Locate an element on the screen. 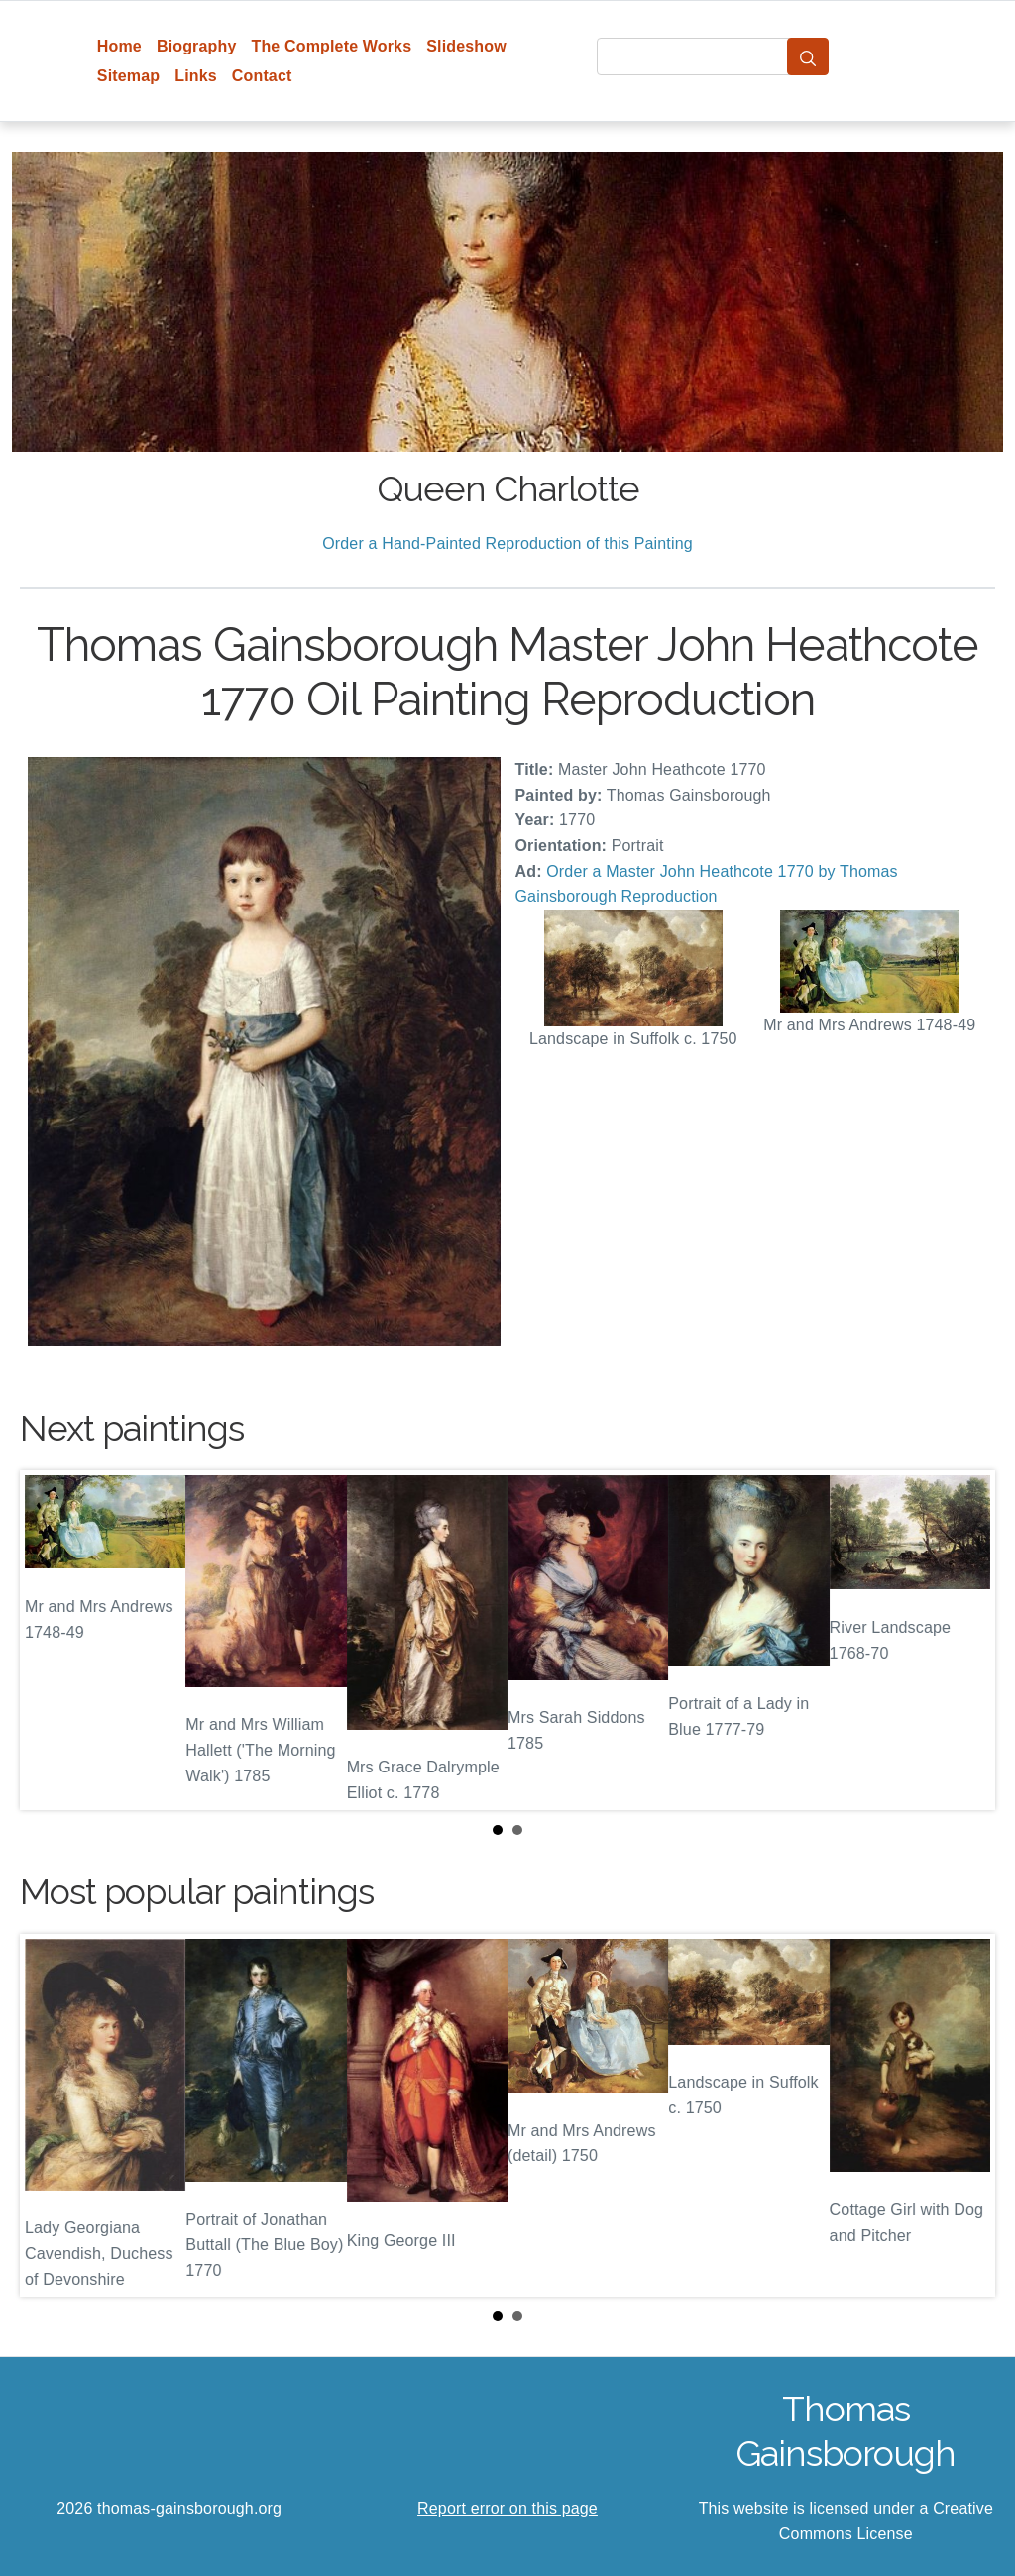  Order a Hand-Painted Reproduction of this Painting is located at coordinates (507, 543).